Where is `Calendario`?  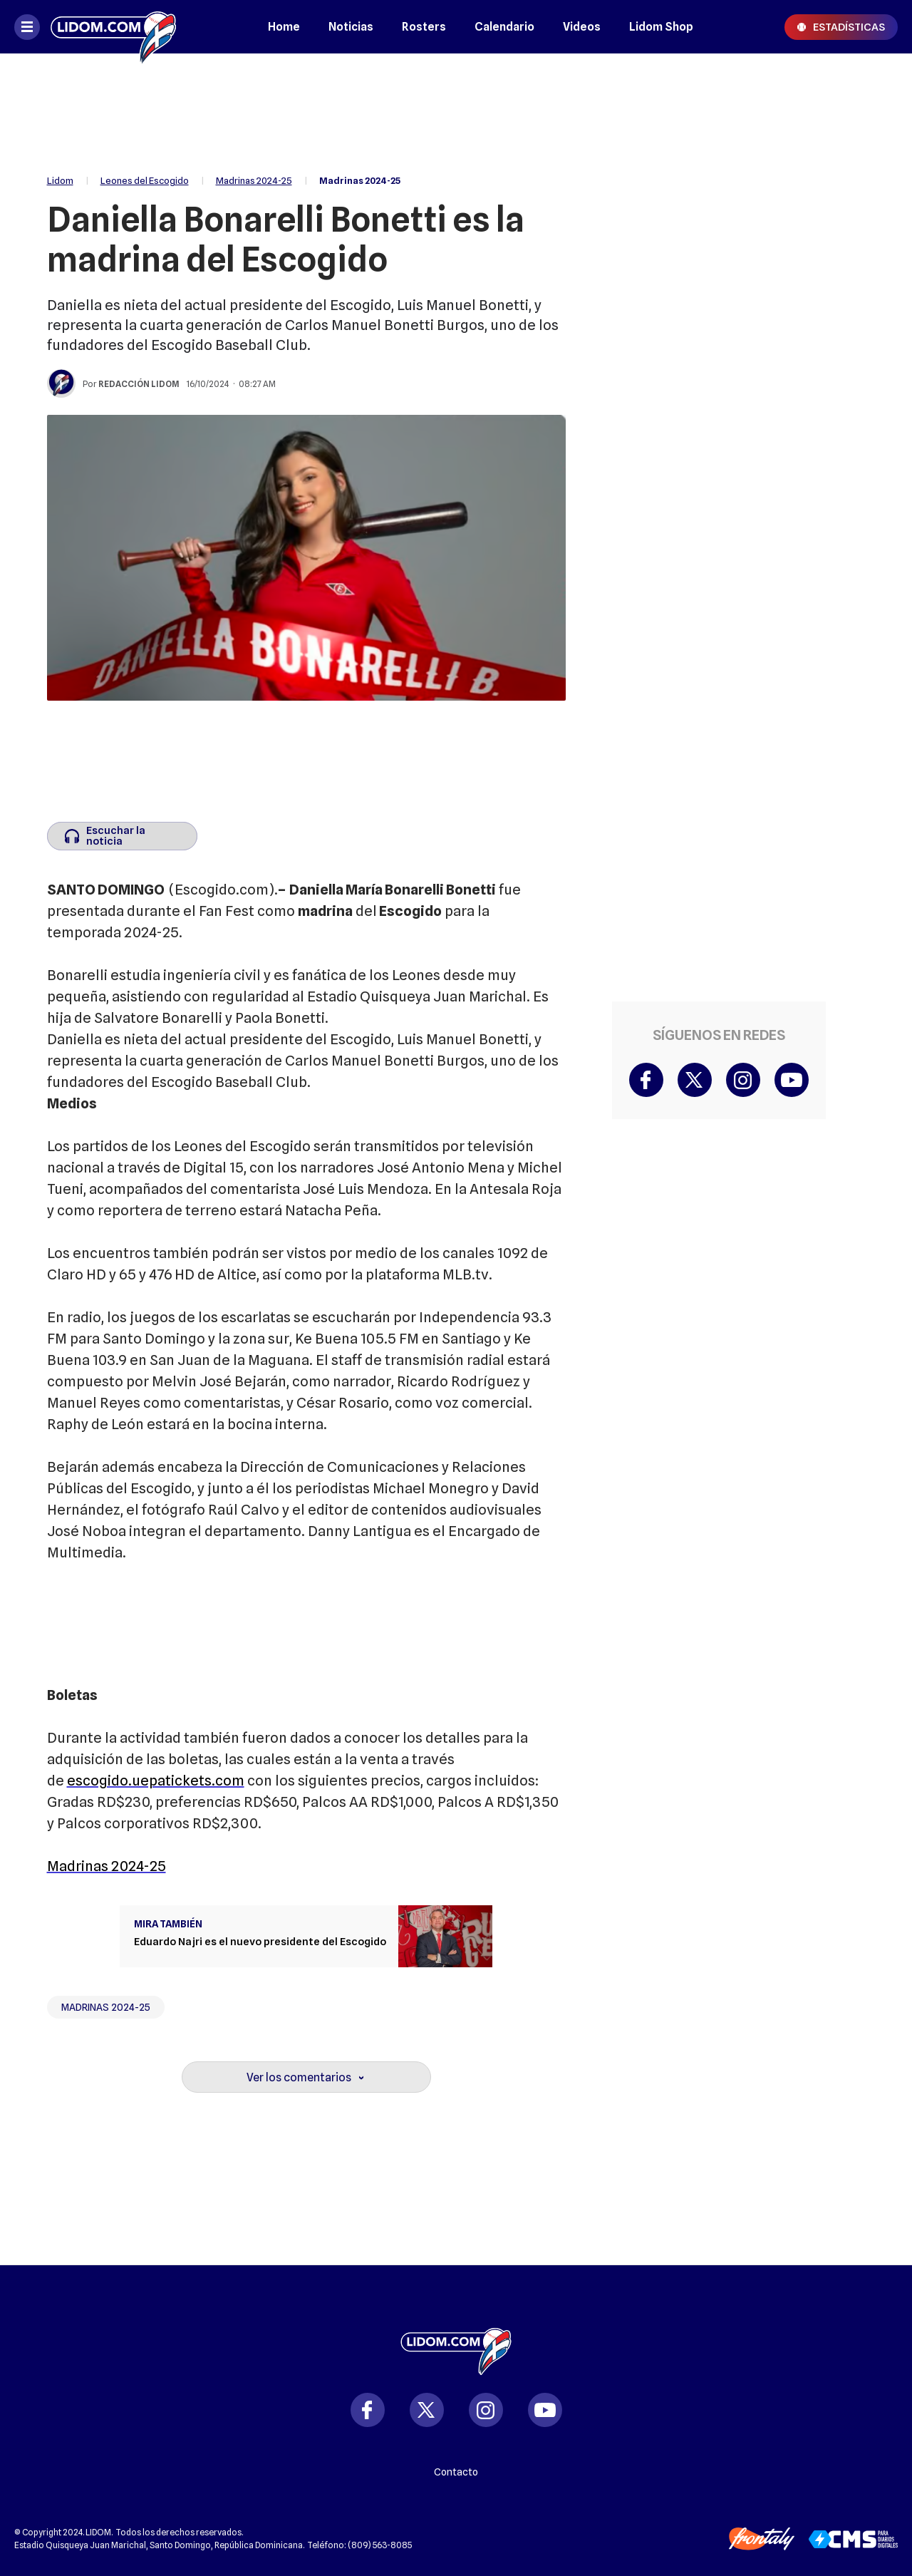 Calendario is located at coordinates (504, 27).